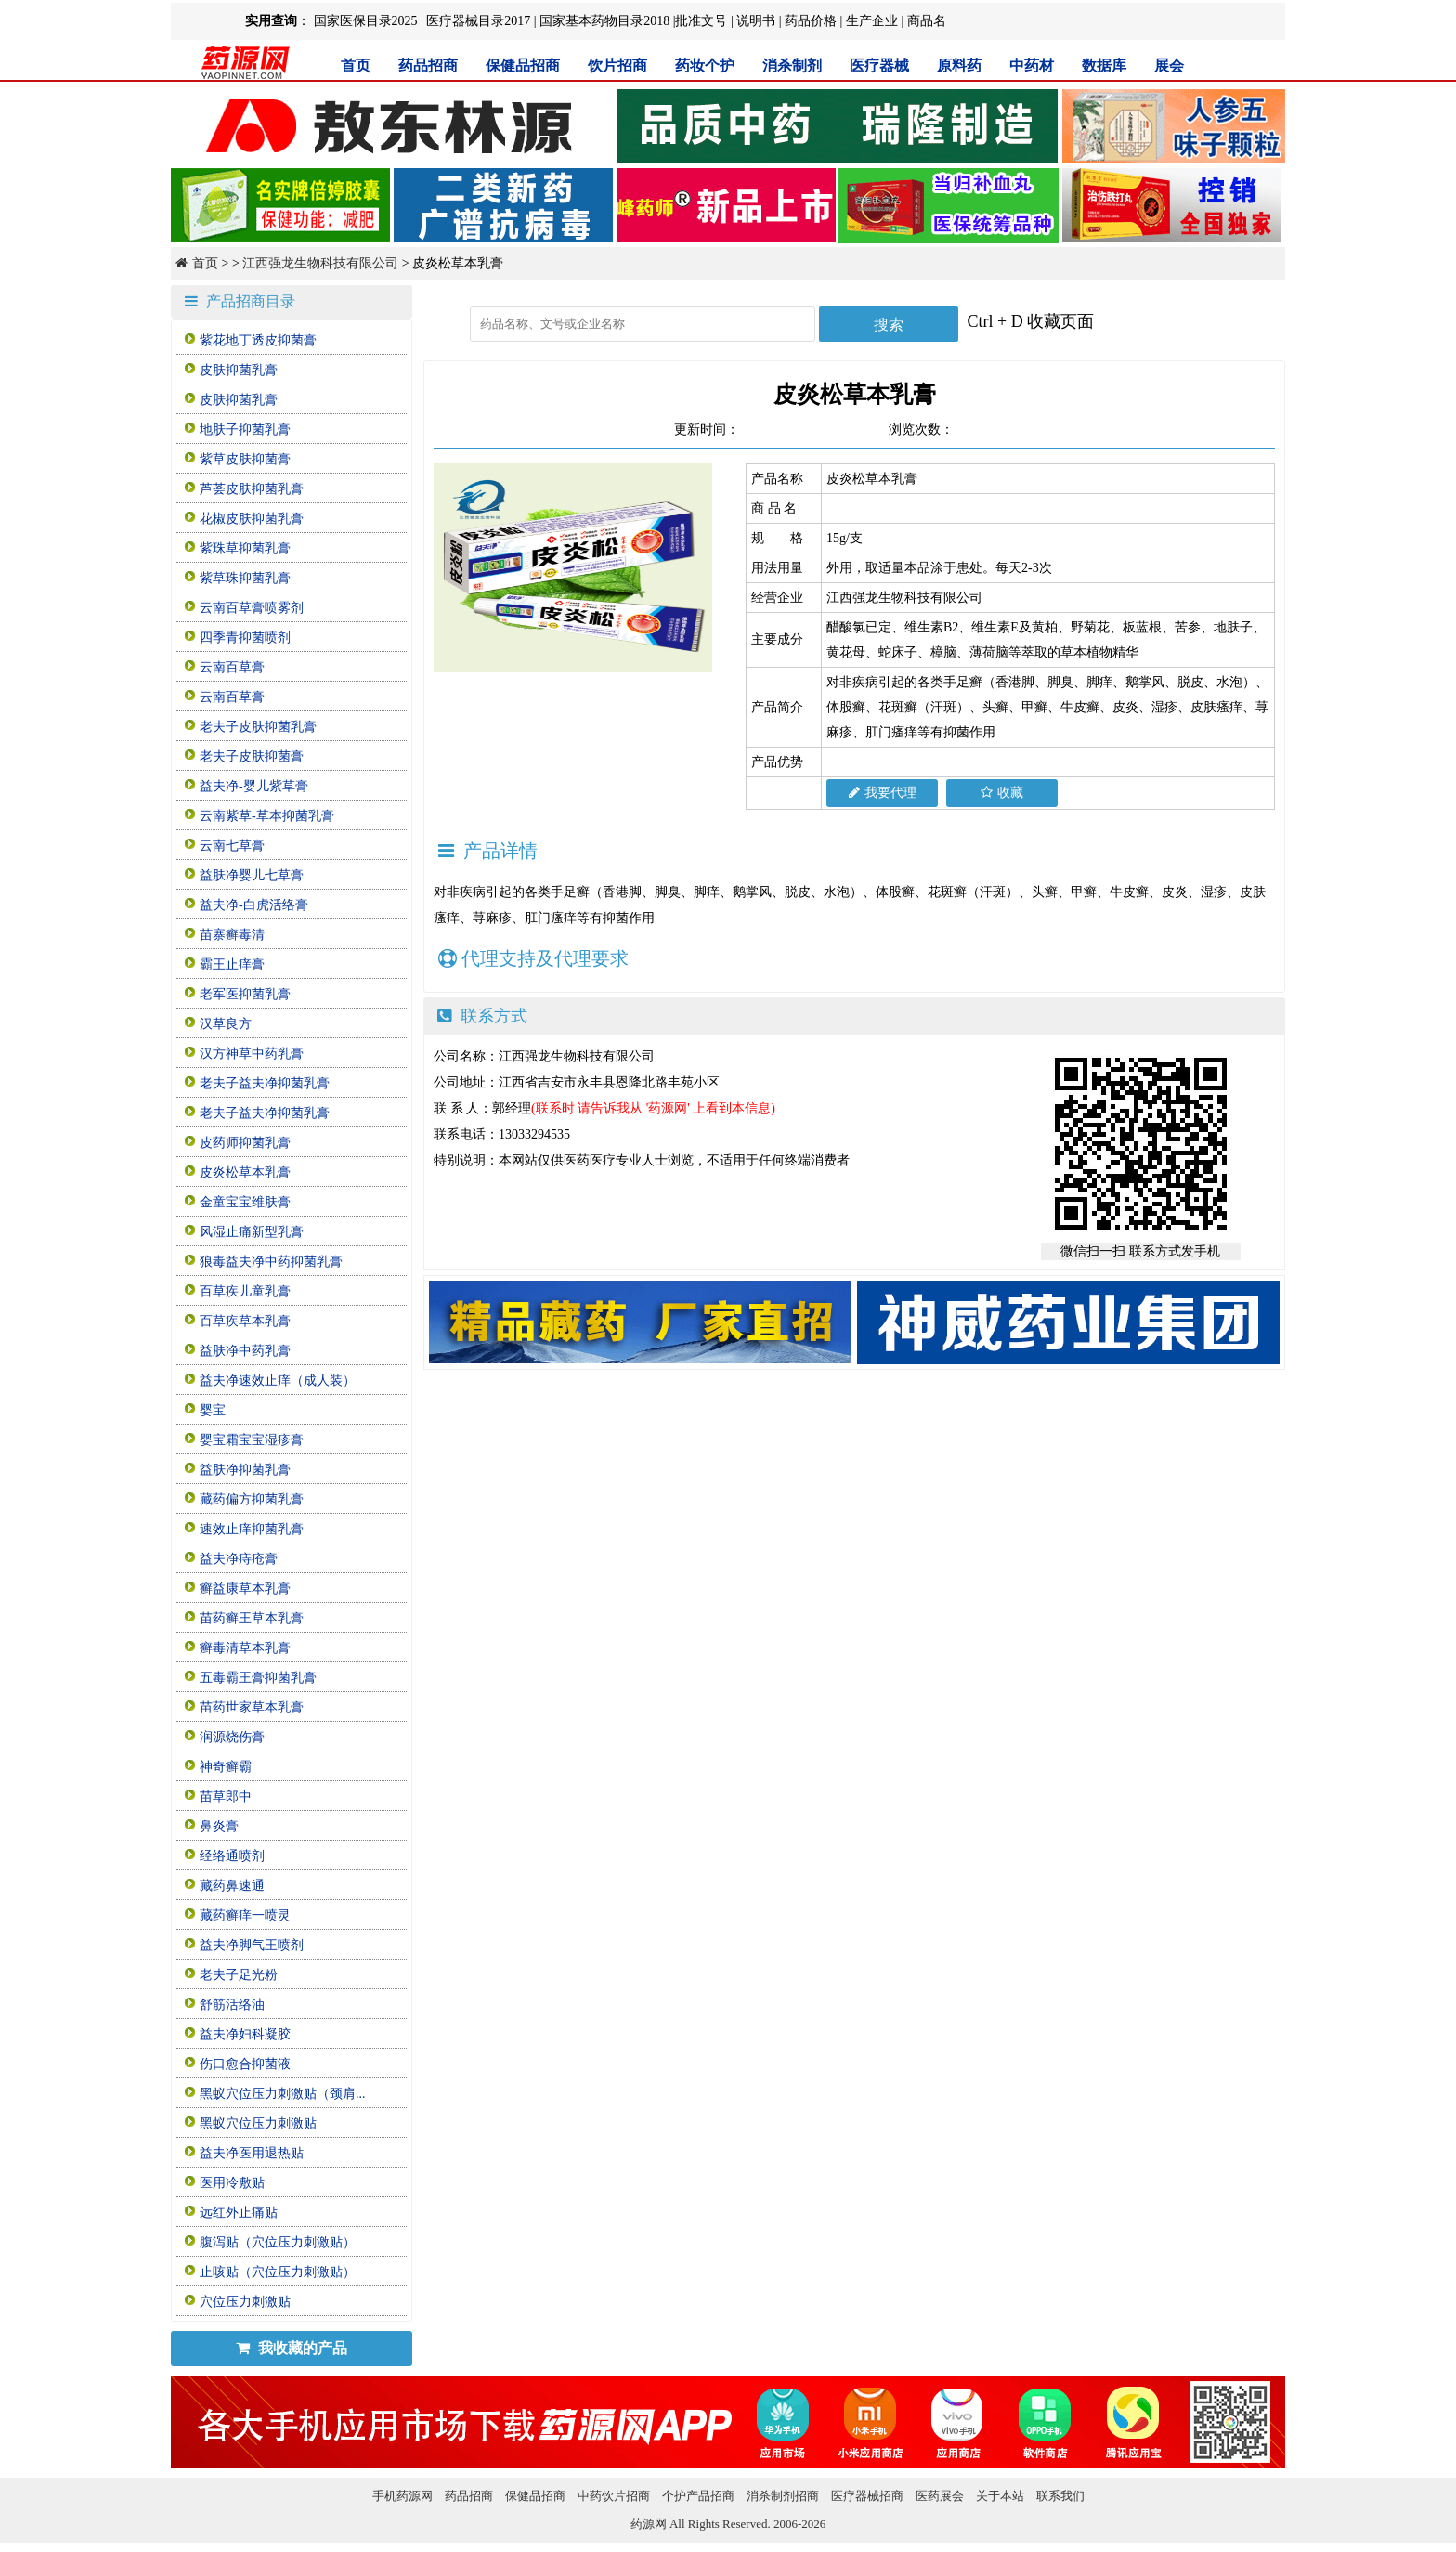 The image size is (1456, 2552). I want to click on 益肤净婴儿七草膏, so click(252, 875).